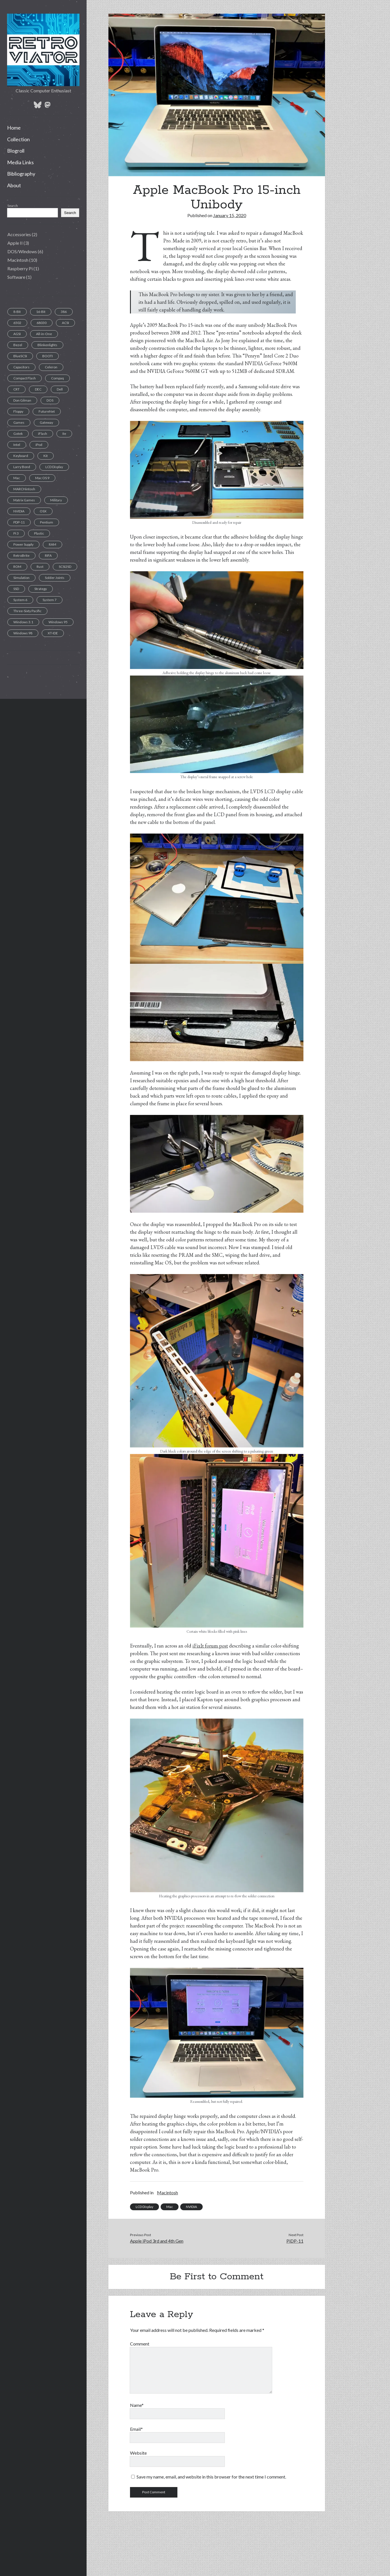  Describe the element at coordinates (20, 456) in the screenshot. I see `Keyboard [Keyboard (7 items)]` at that location.